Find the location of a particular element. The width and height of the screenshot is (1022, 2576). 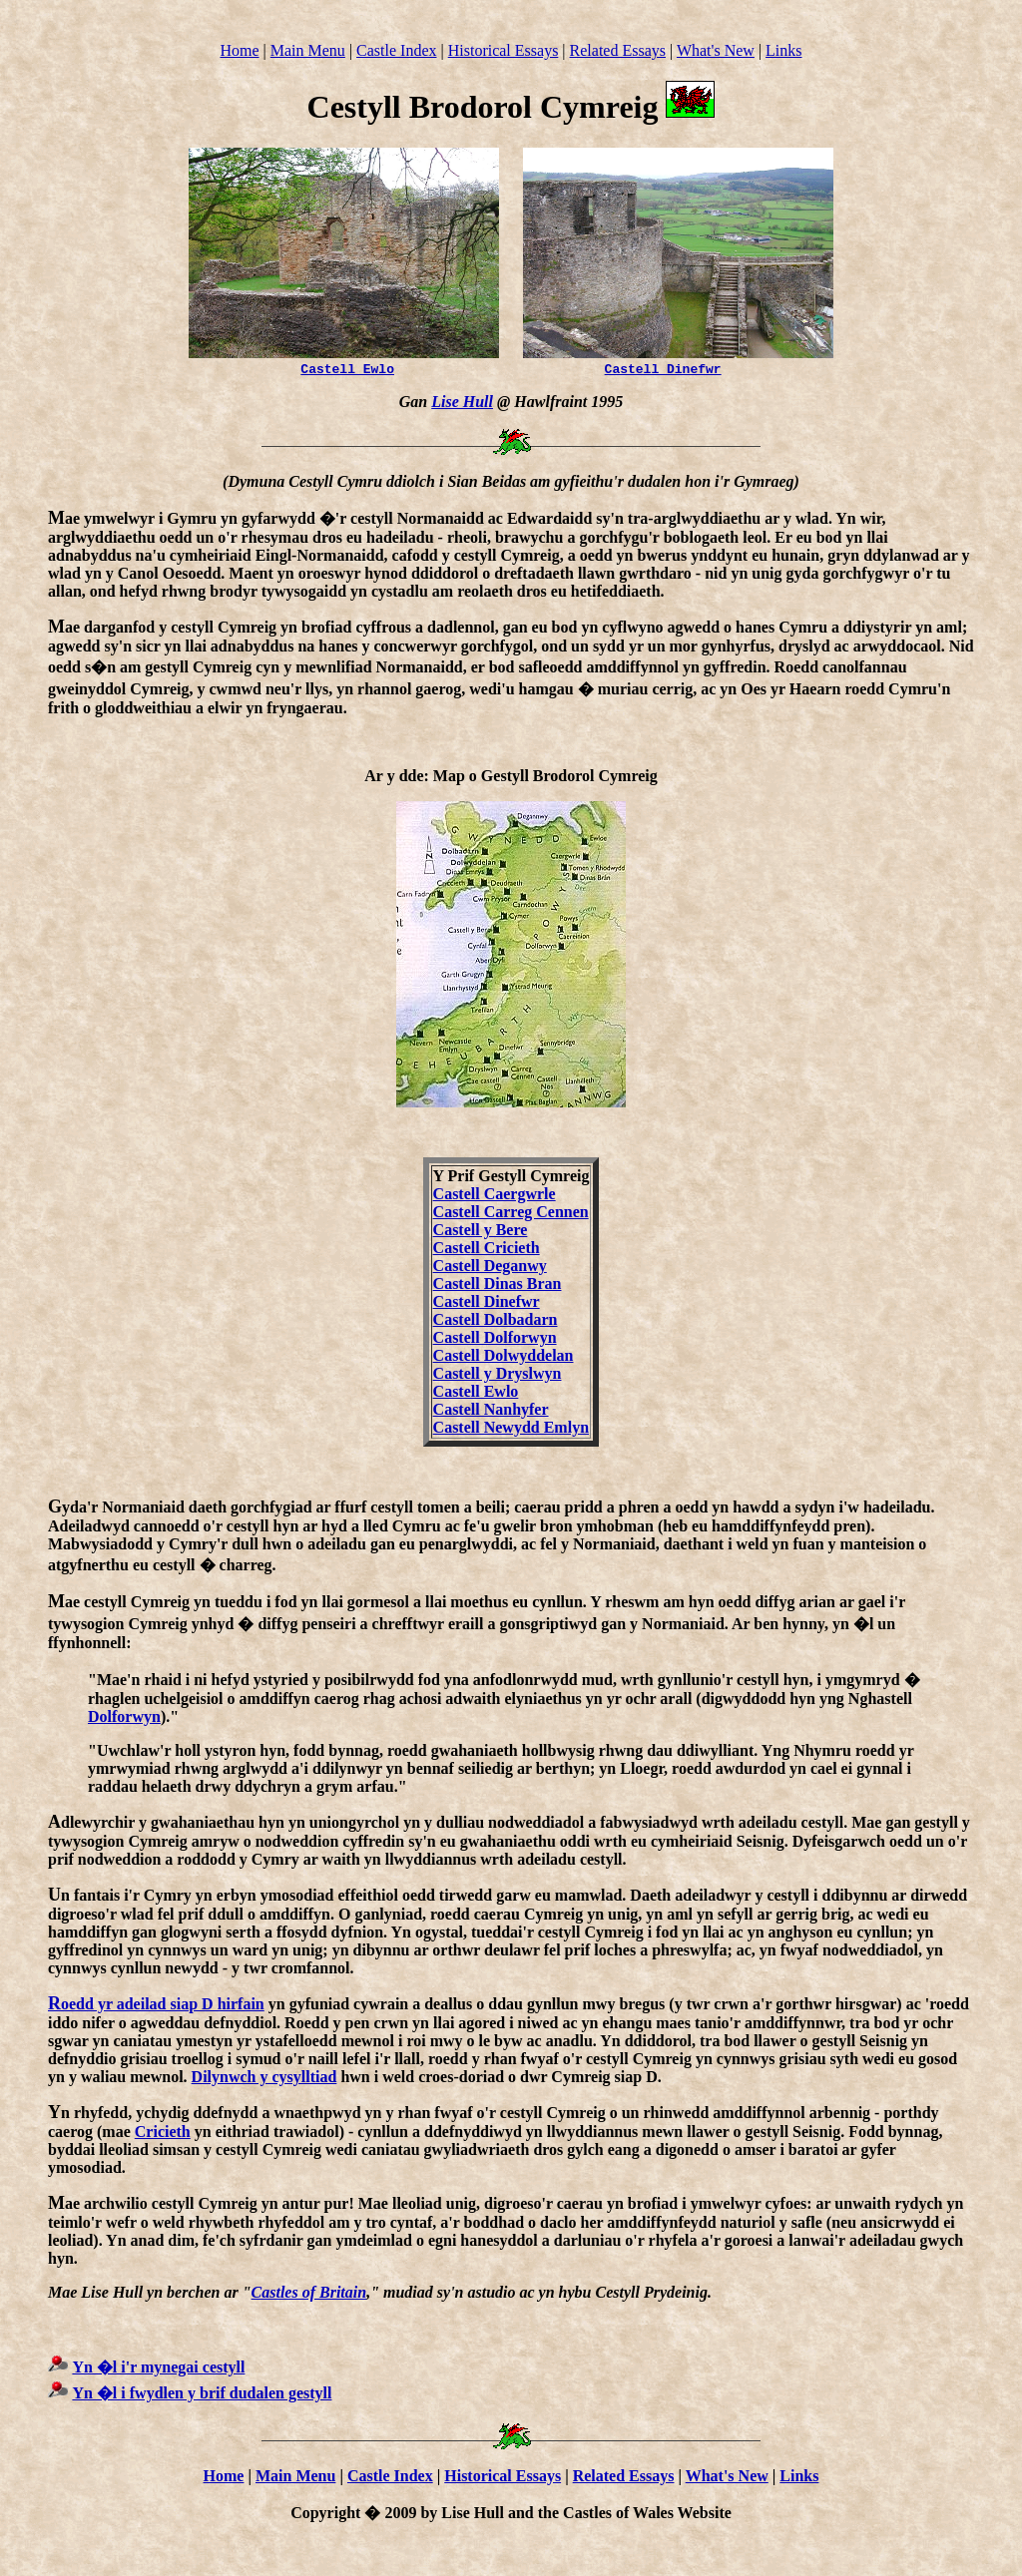

What's New is located at coordinates (716, 50).